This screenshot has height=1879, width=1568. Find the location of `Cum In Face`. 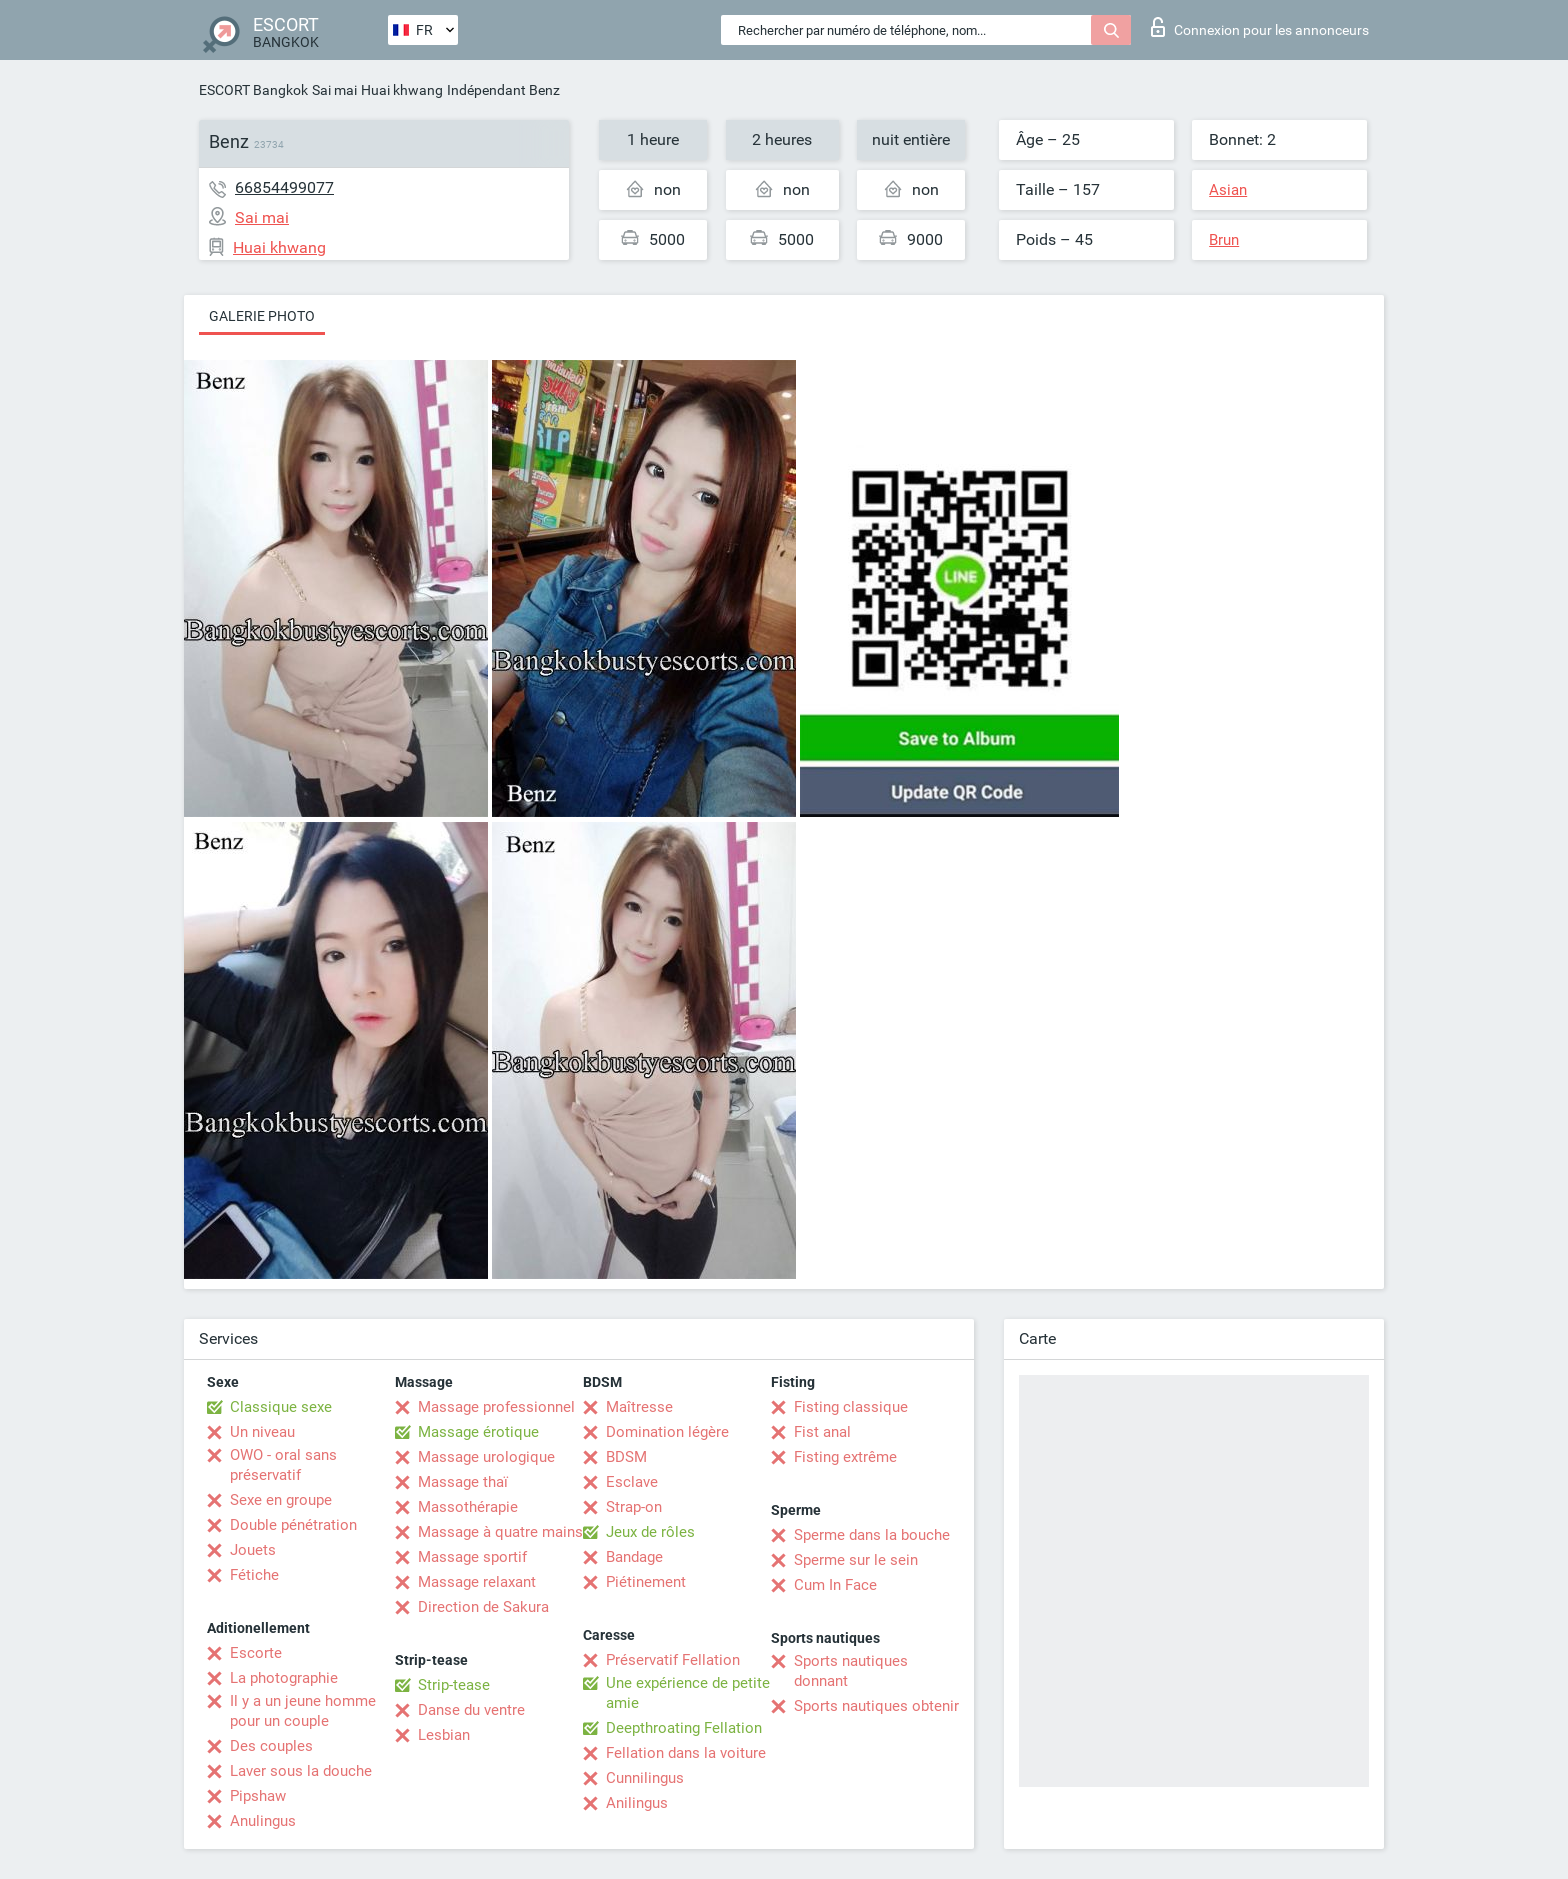

Cum In Face is located at coordinates (835, 1585).